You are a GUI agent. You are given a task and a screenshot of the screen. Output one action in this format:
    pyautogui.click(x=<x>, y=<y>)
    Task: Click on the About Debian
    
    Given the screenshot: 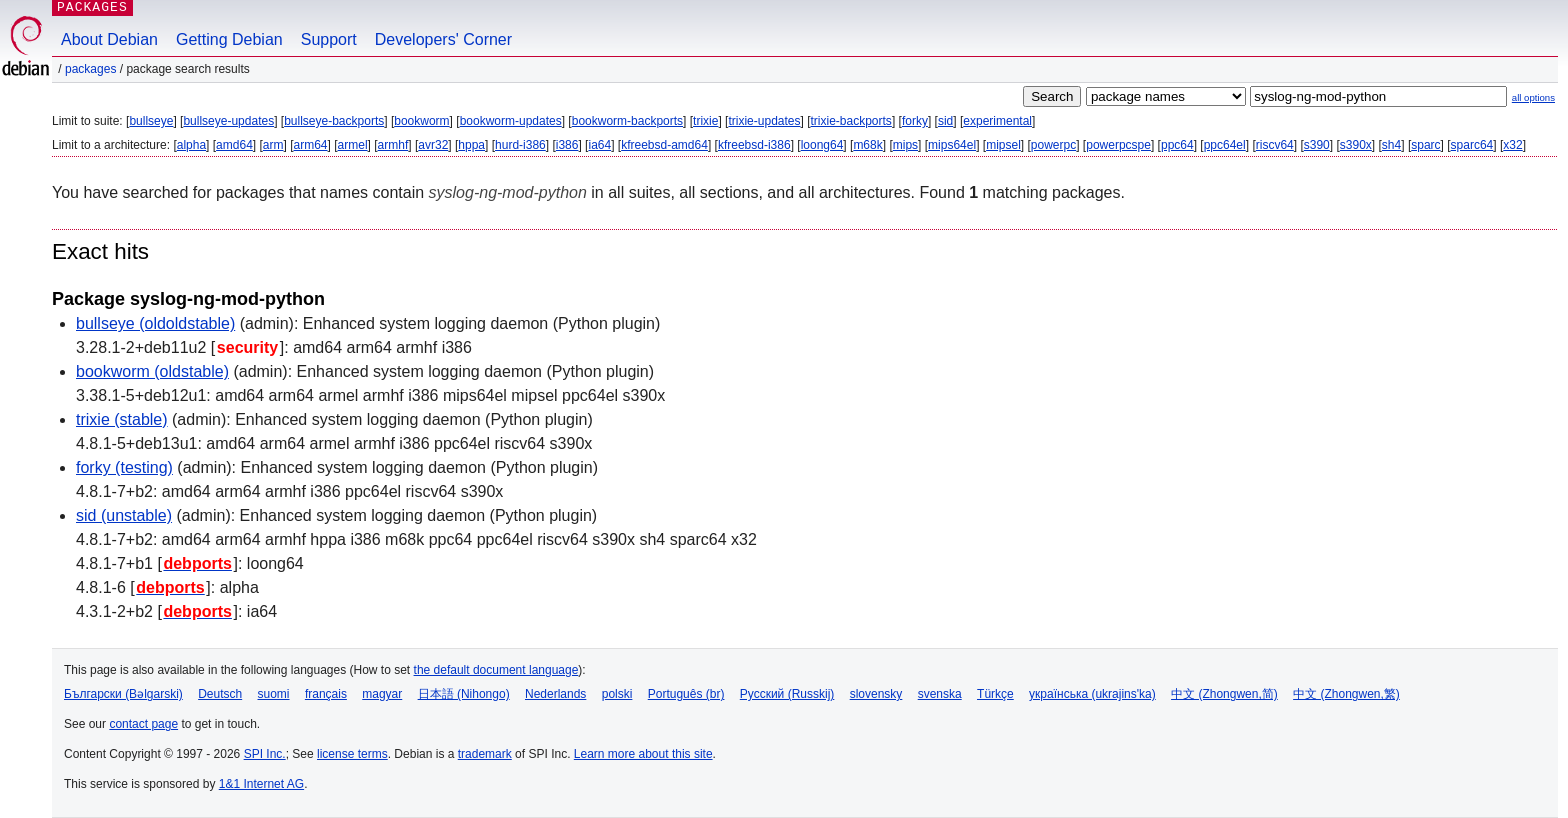 What is the action you would take?
    pyautogui.click(x=109, y=39)
    